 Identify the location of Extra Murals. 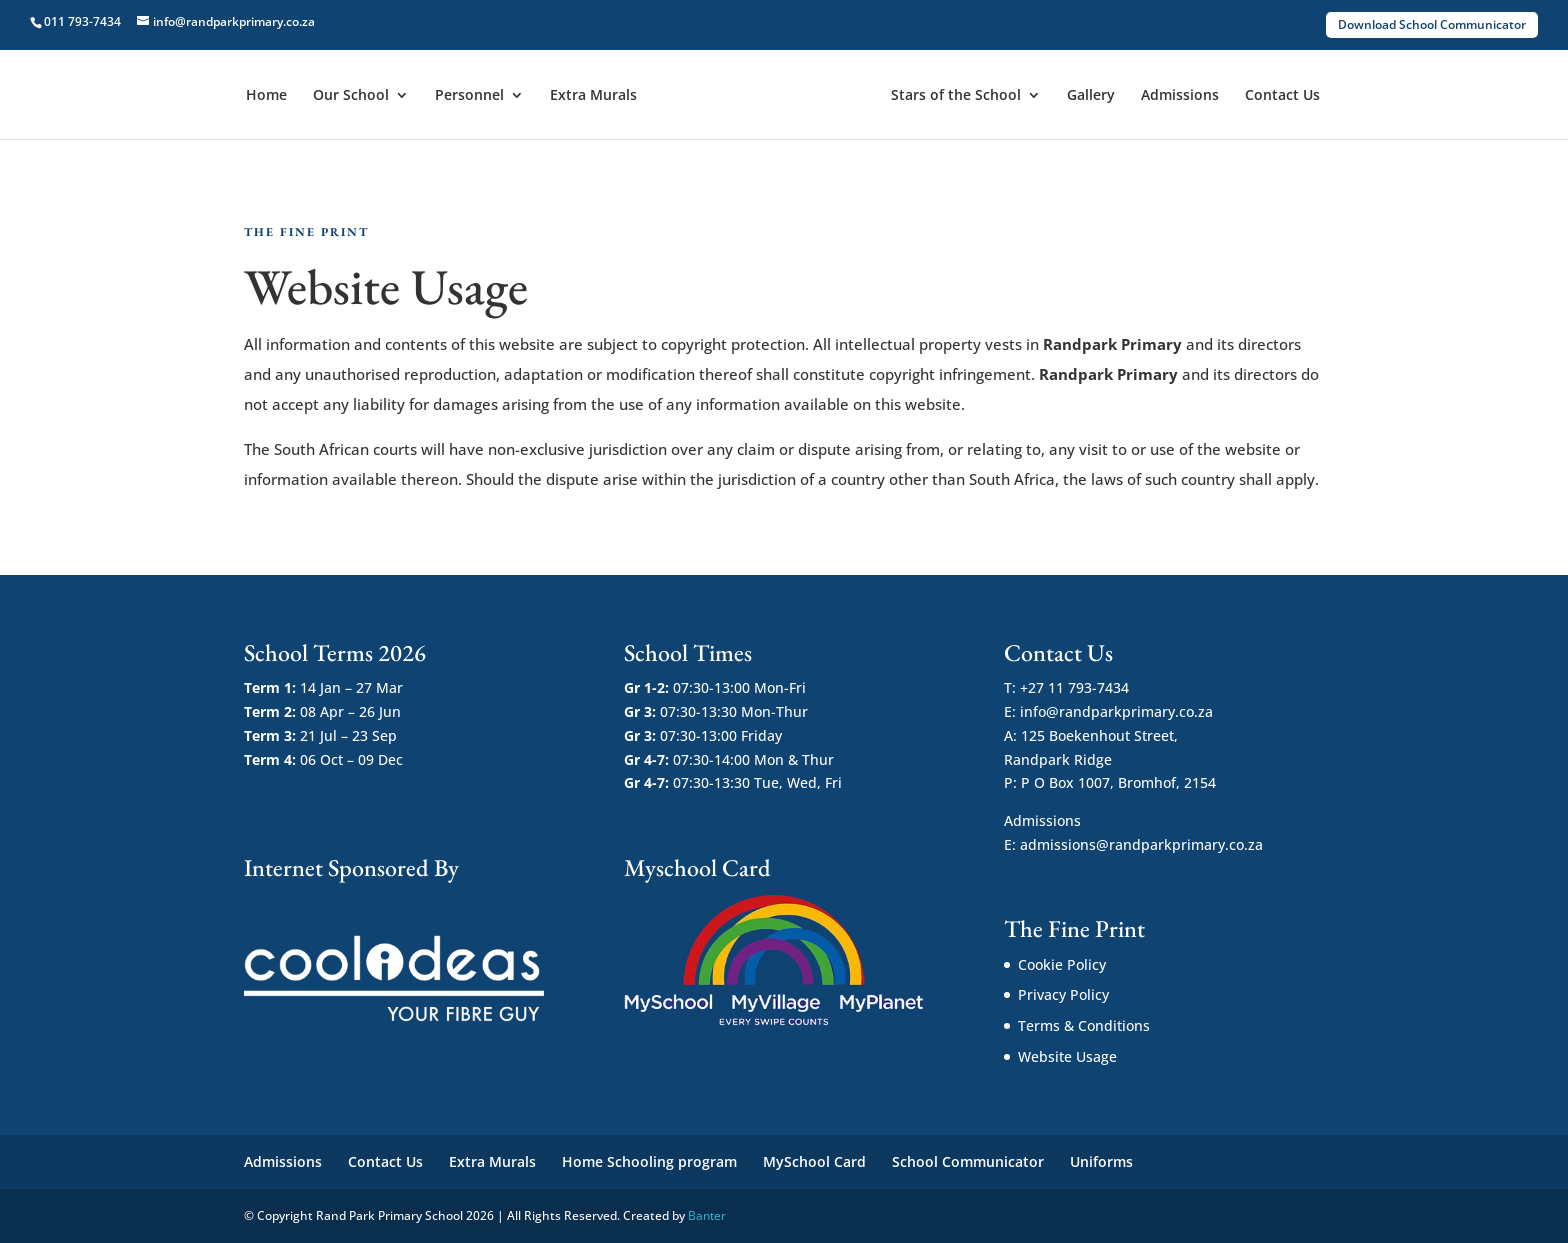
(593, 96).